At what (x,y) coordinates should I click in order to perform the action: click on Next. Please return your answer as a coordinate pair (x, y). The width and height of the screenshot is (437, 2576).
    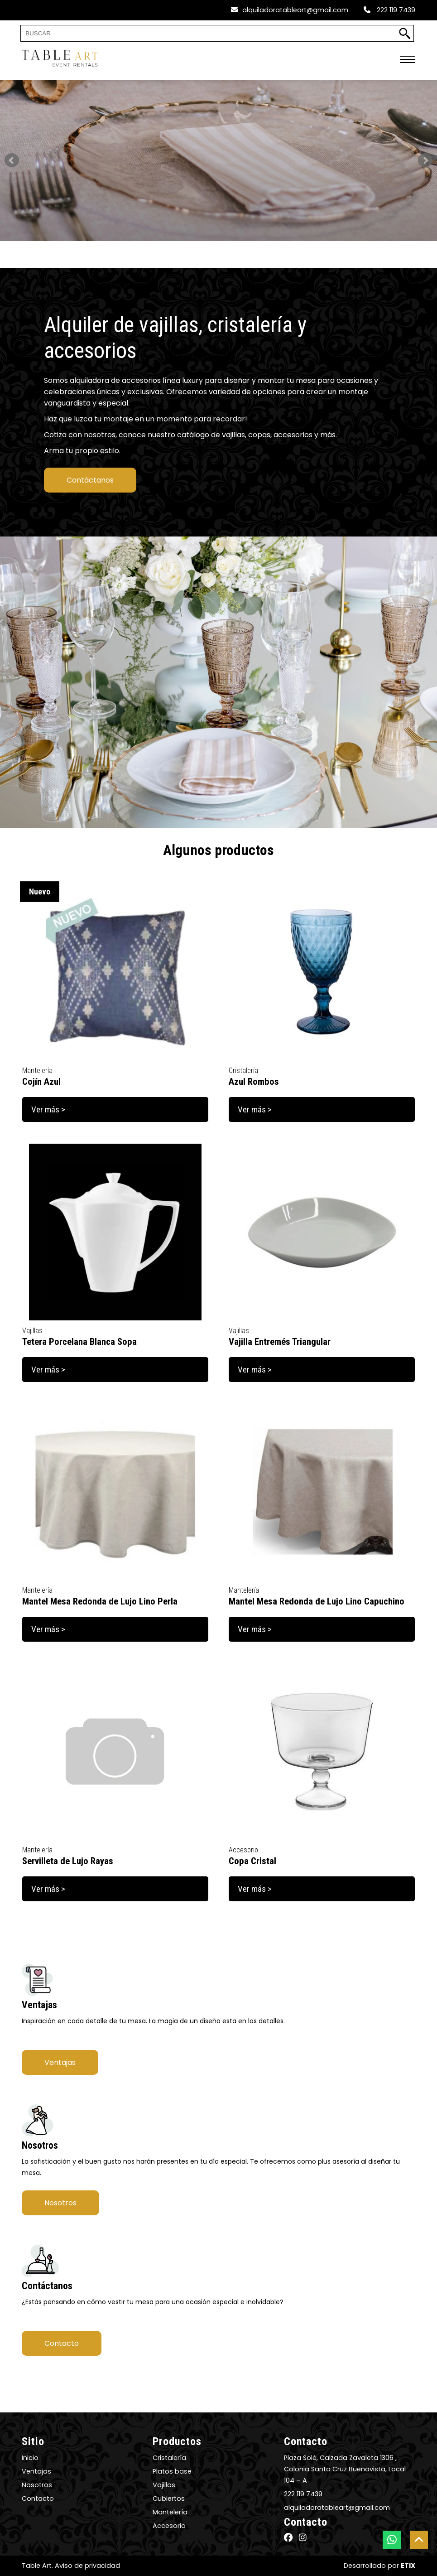
    Looking at the image, I should click on (425, 160).